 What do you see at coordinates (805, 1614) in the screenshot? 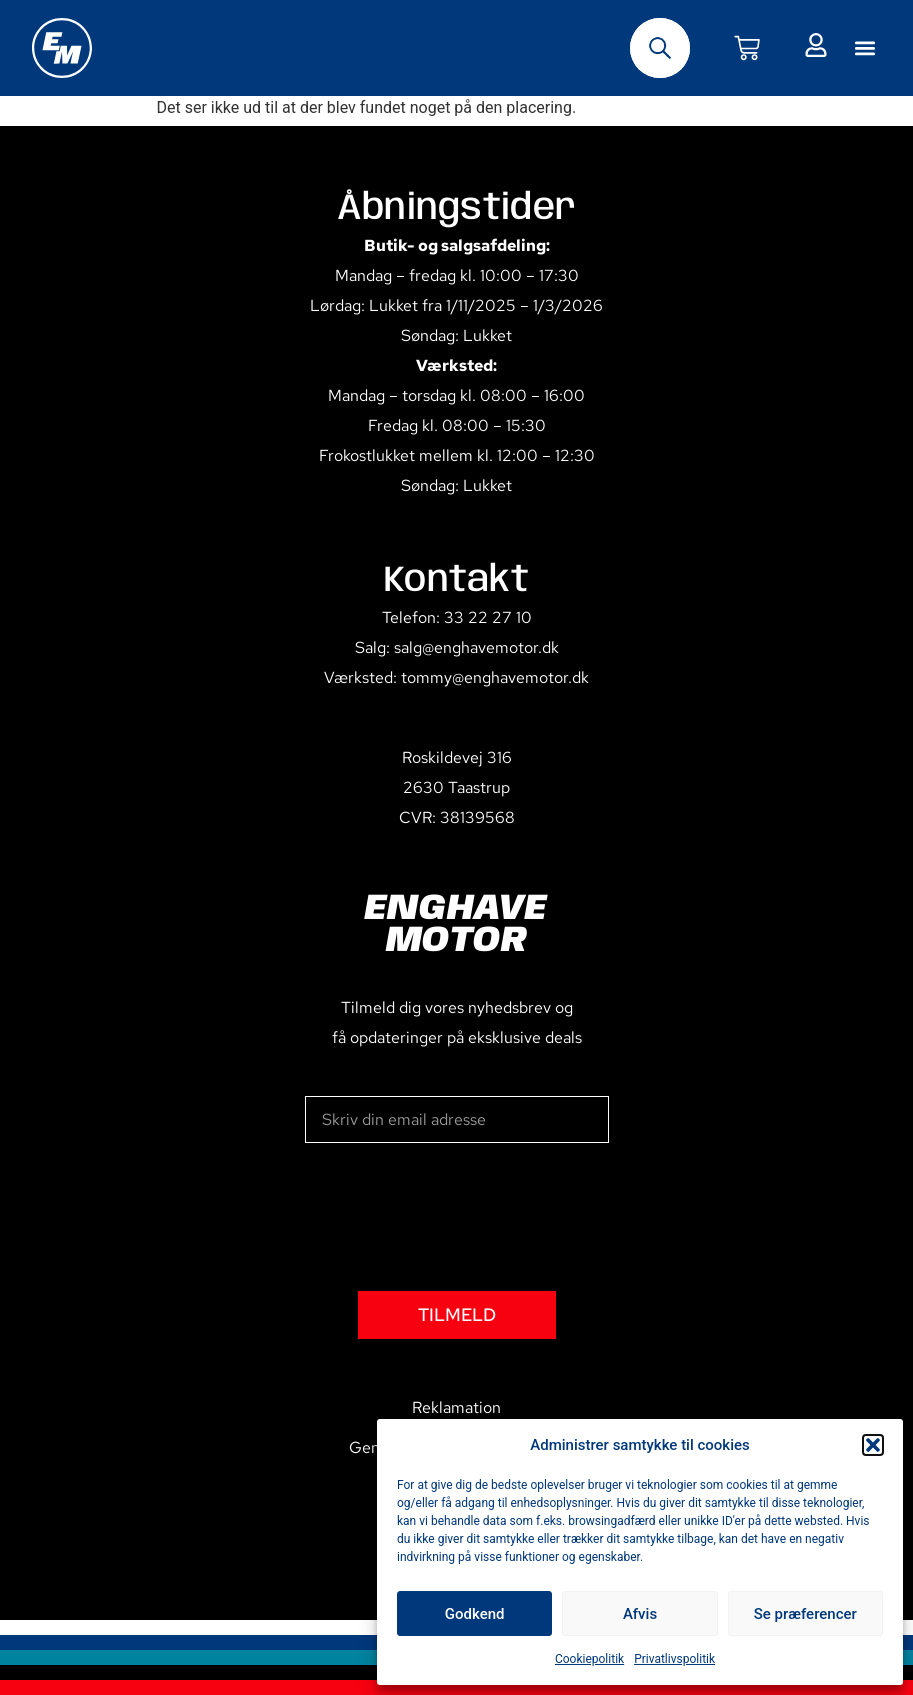
I see `Se præferencer` at bounding box center [805, 1614].